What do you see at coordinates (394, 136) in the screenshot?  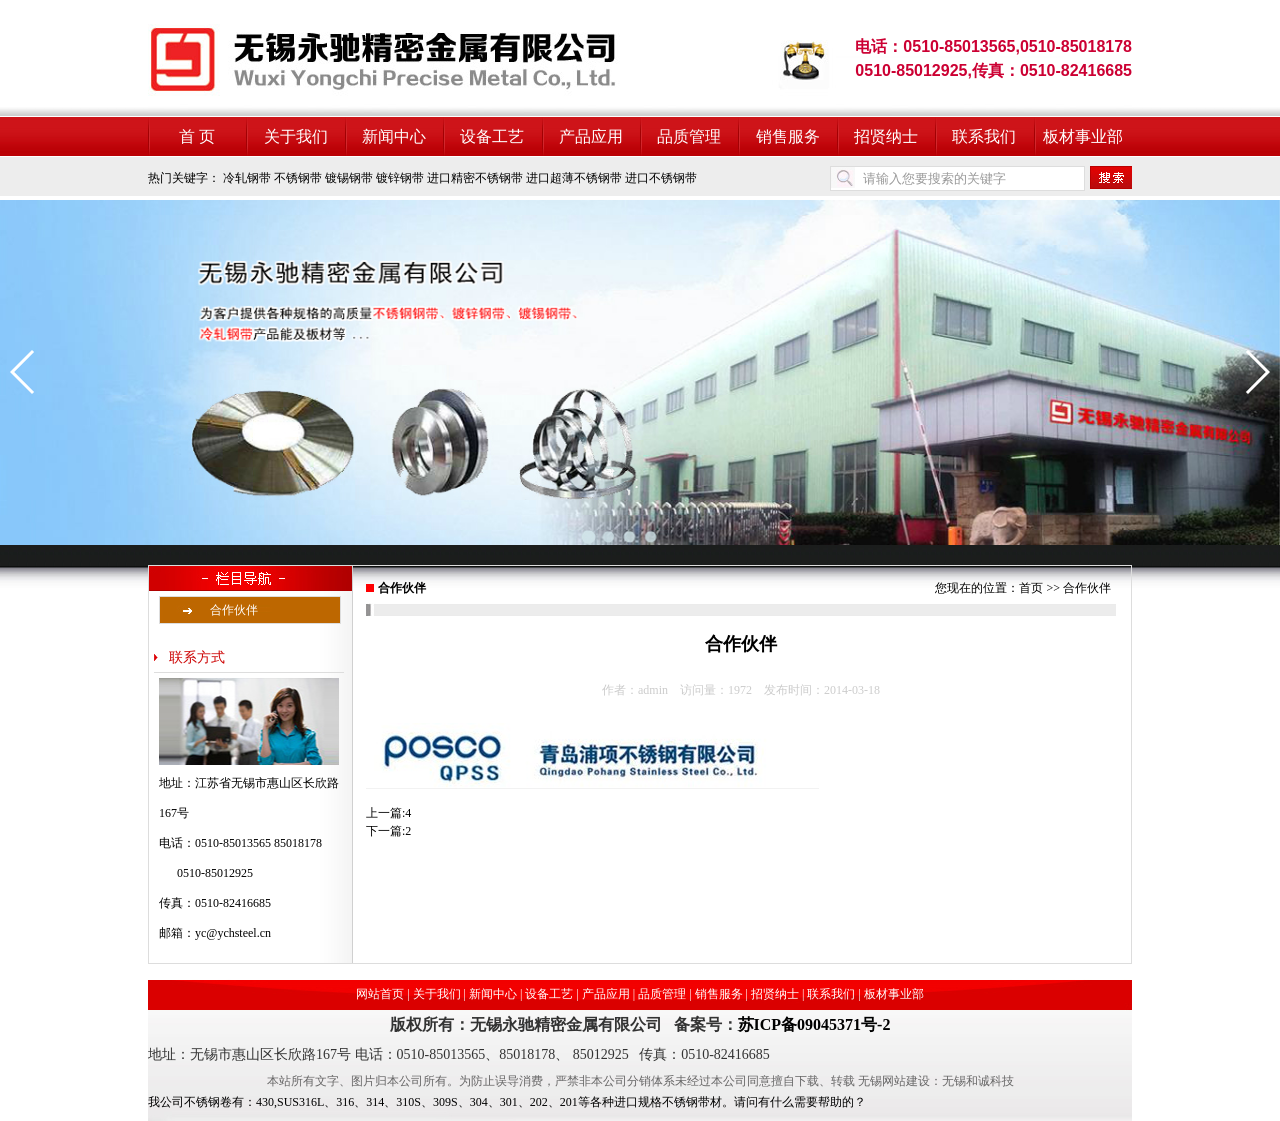 I see `新闻中心` at bounding box center [394, 136].